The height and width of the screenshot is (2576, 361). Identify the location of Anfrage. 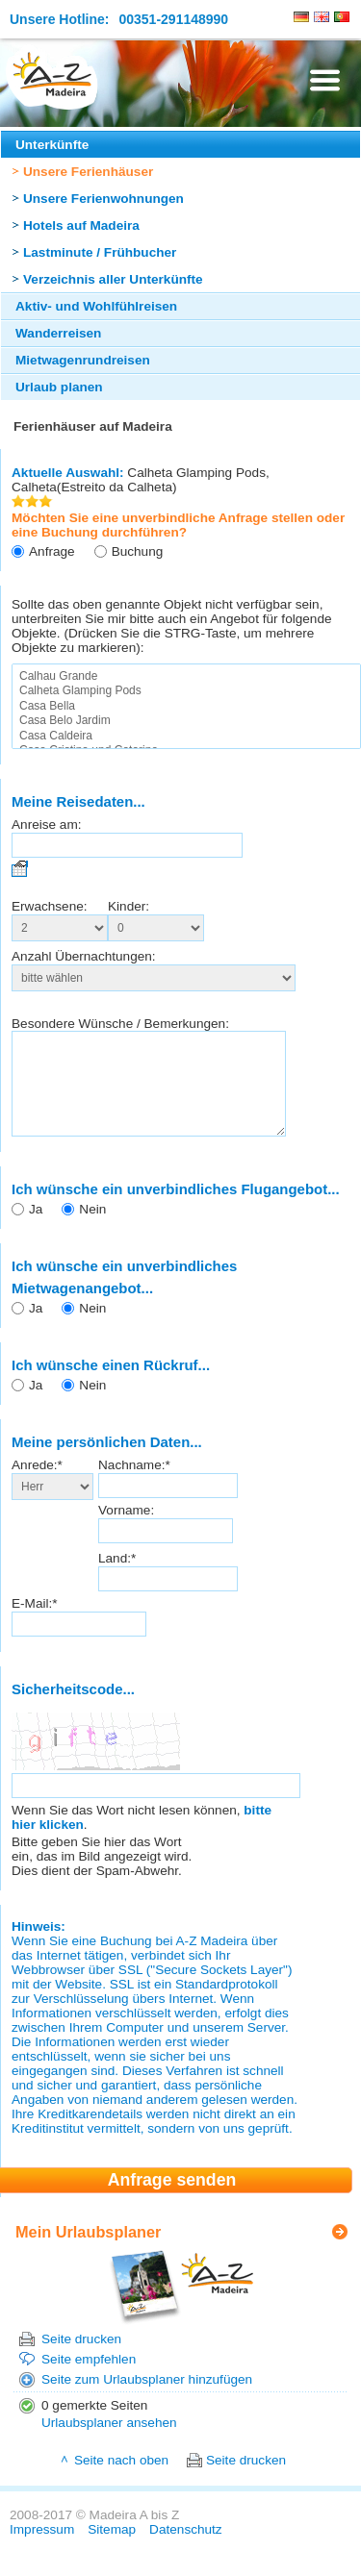
(52, 551).